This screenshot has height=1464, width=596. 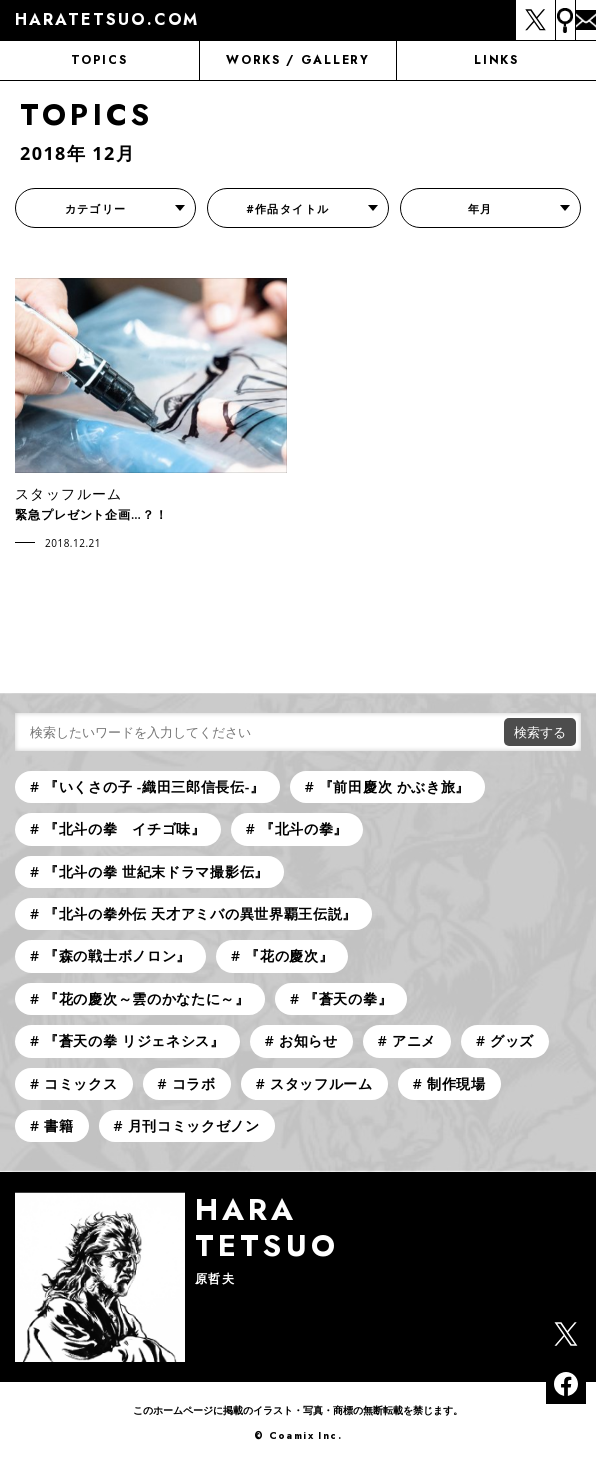 I want to click on アニメ, so click(x=414, y=1040).